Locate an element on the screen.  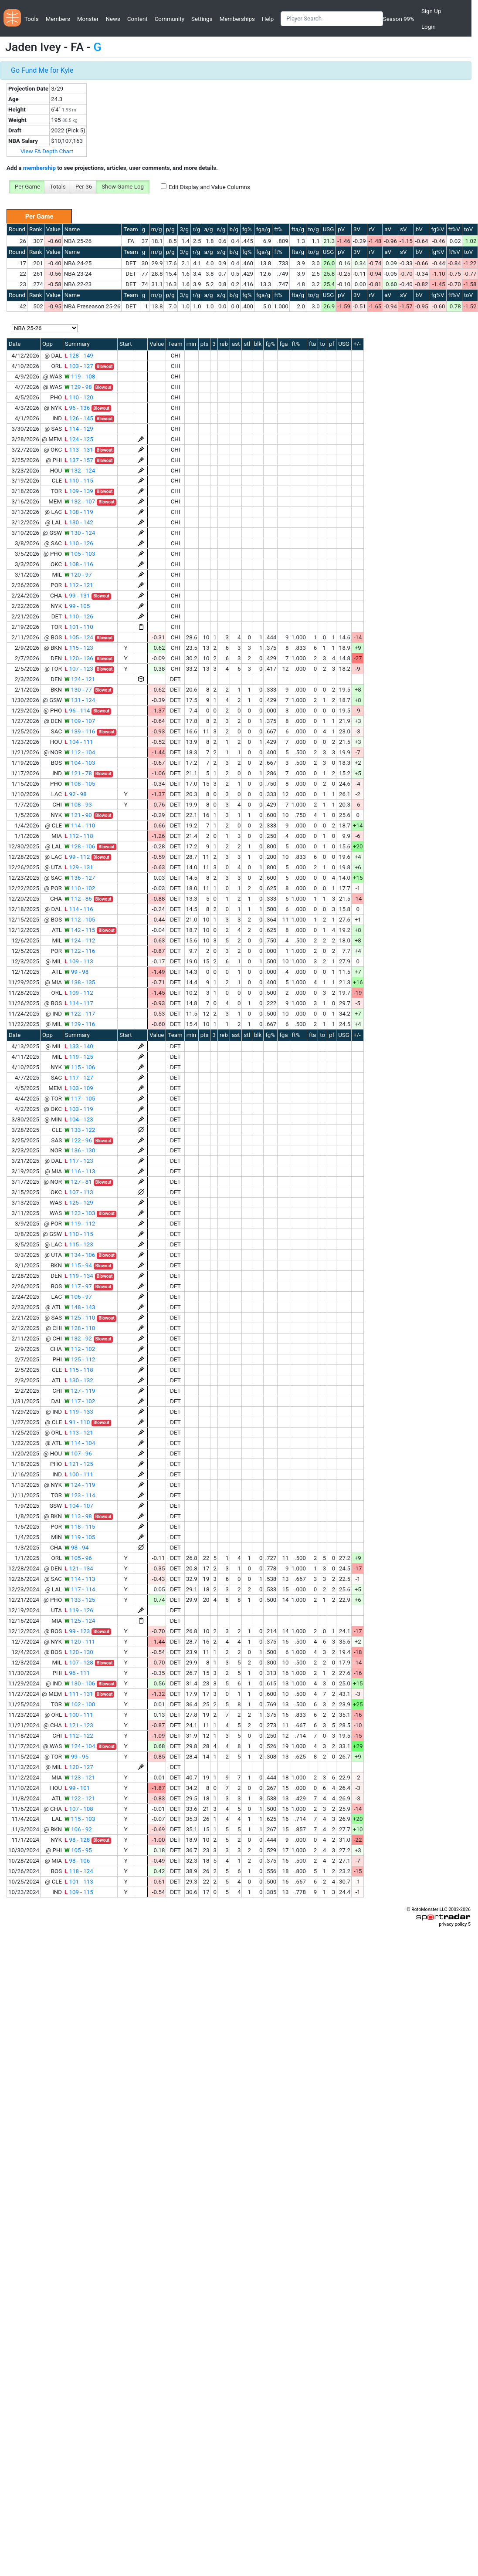
132 - 92 is located at coordinates (78, 1338).